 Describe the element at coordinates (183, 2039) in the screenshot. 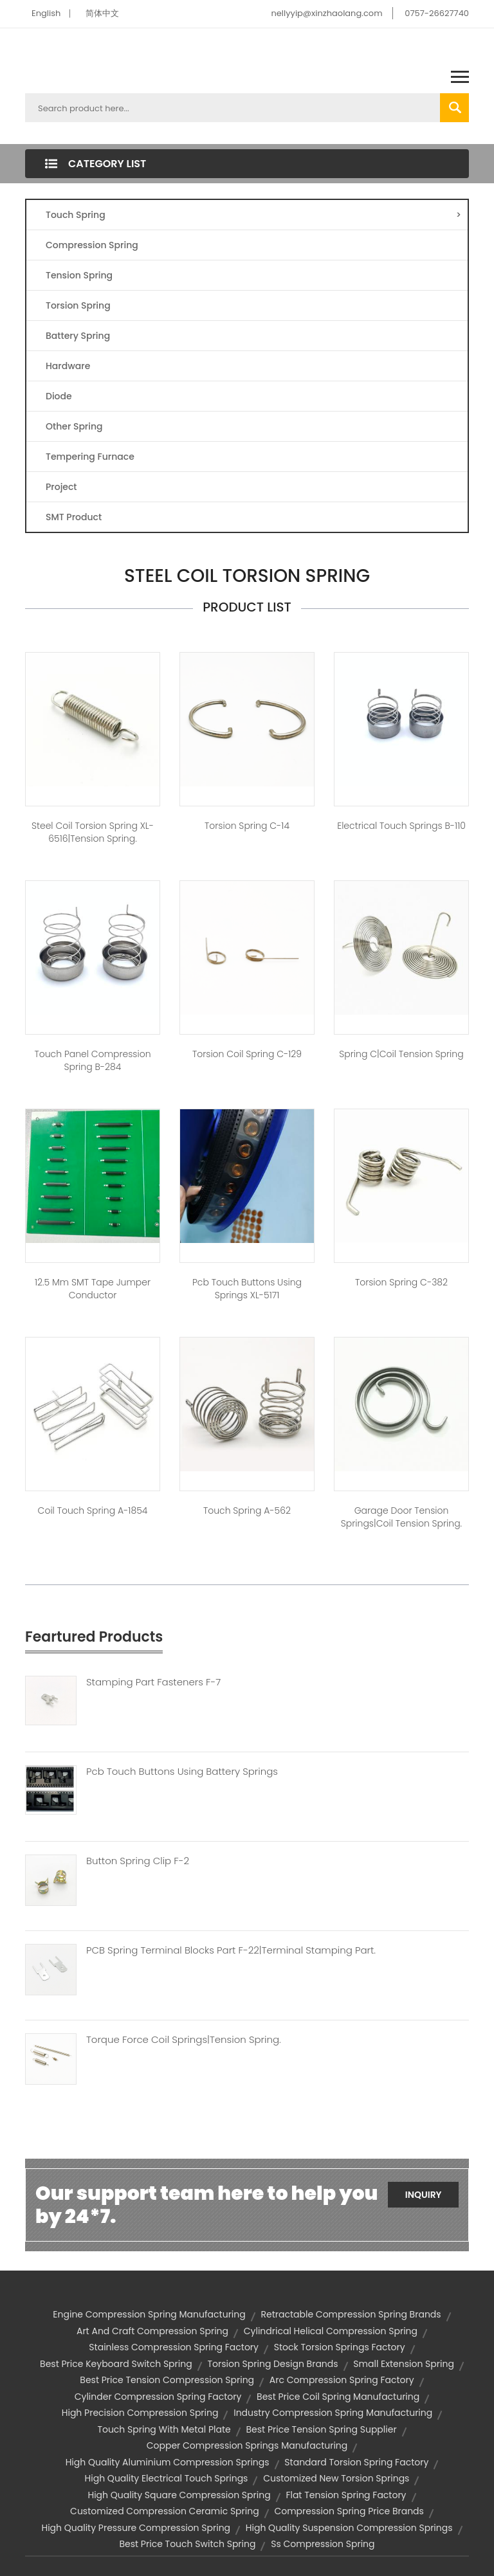

I see `Torque Force Coil Springs|tension Spring.` at that location.